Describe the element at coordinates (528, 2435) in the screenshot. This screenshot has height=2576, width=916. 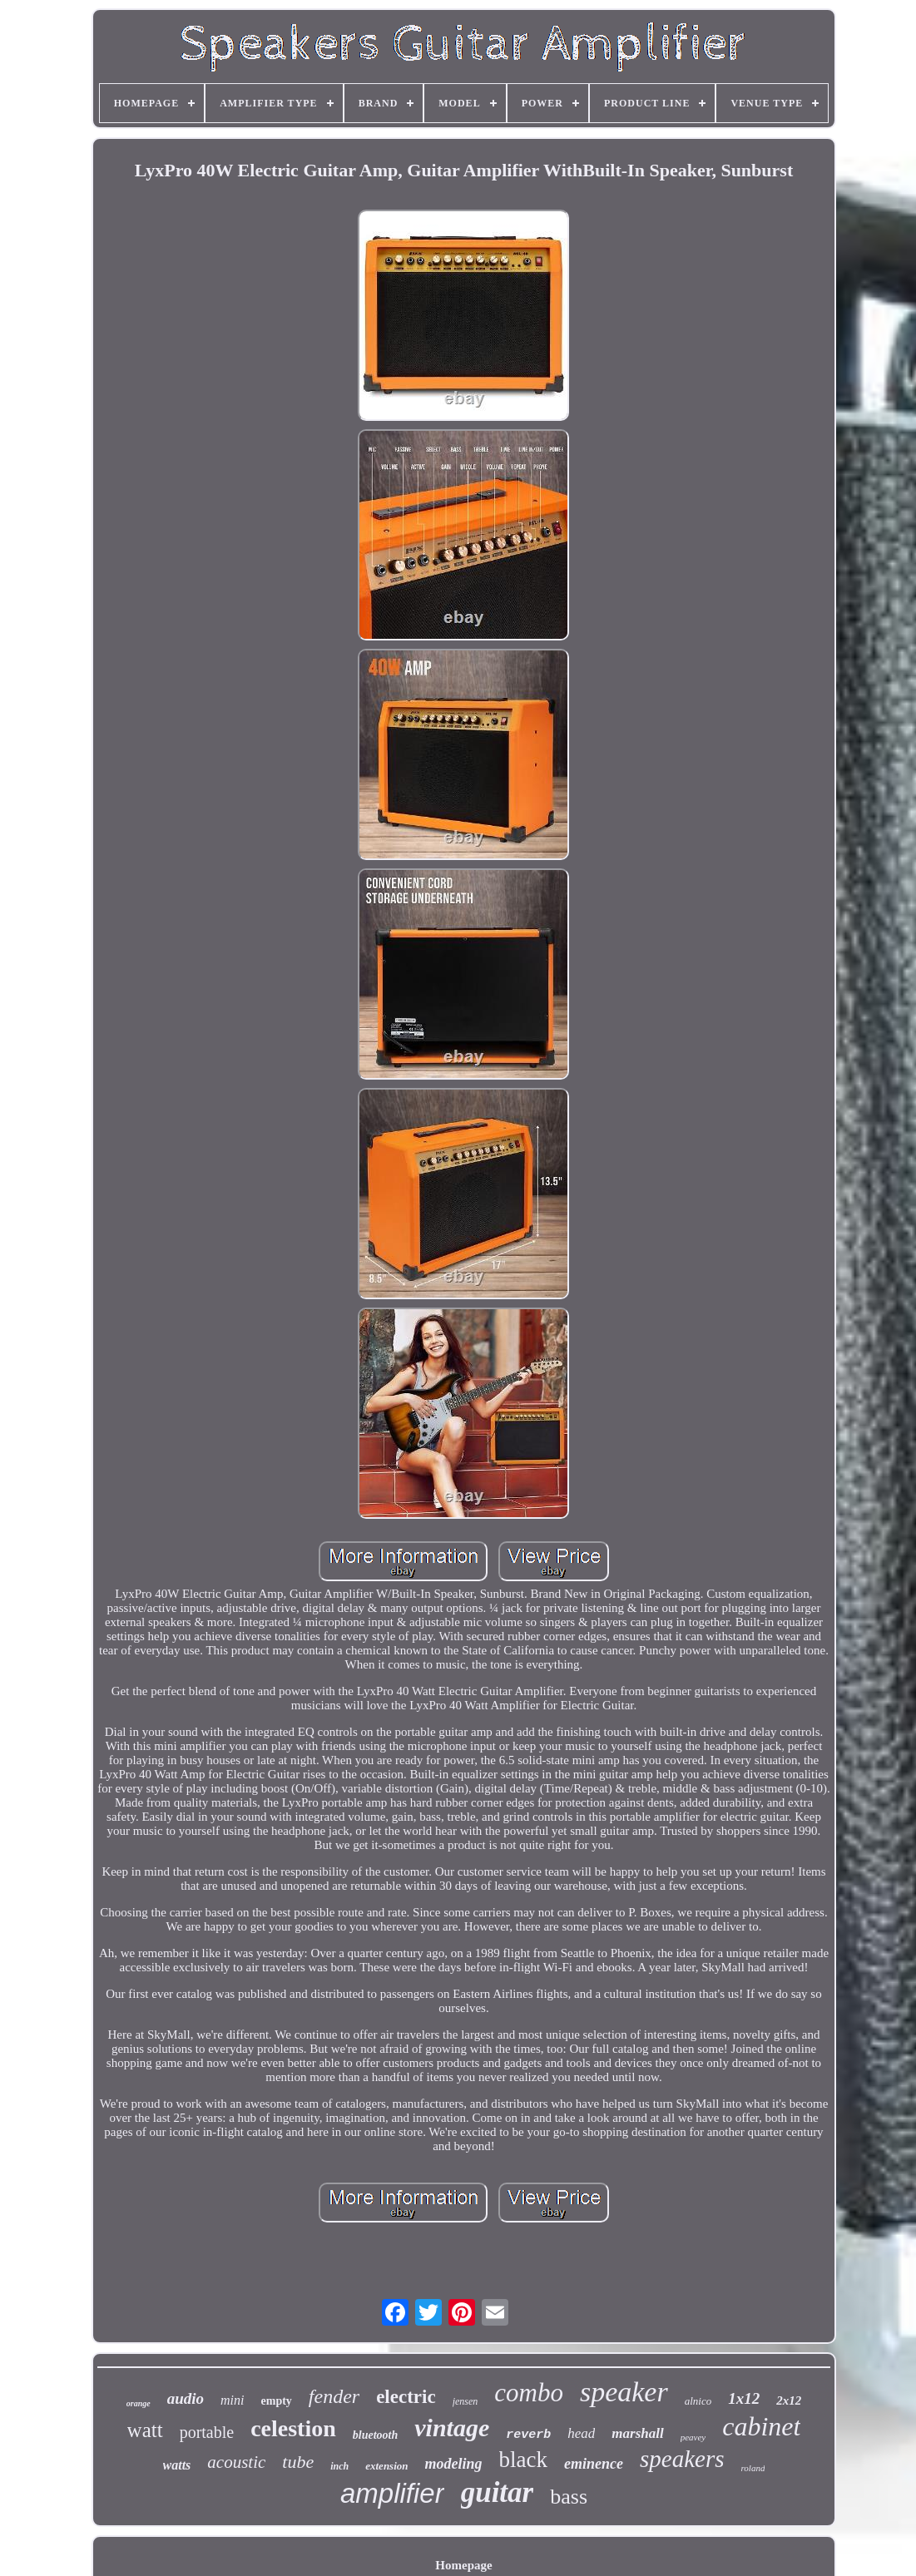
I see `reverb` at that location.